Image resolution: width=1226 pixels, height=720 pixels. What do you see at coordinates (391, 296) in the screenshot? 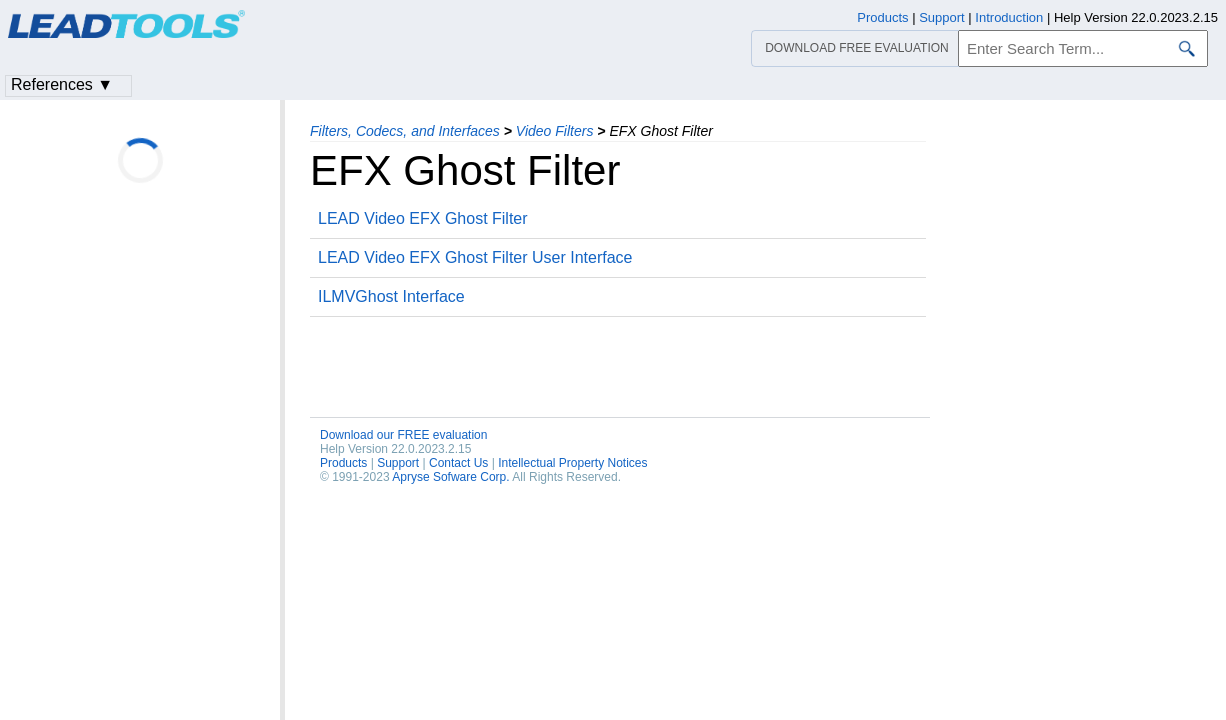
I see `ILMVGhost Interface` at bounding box center [391, 296].